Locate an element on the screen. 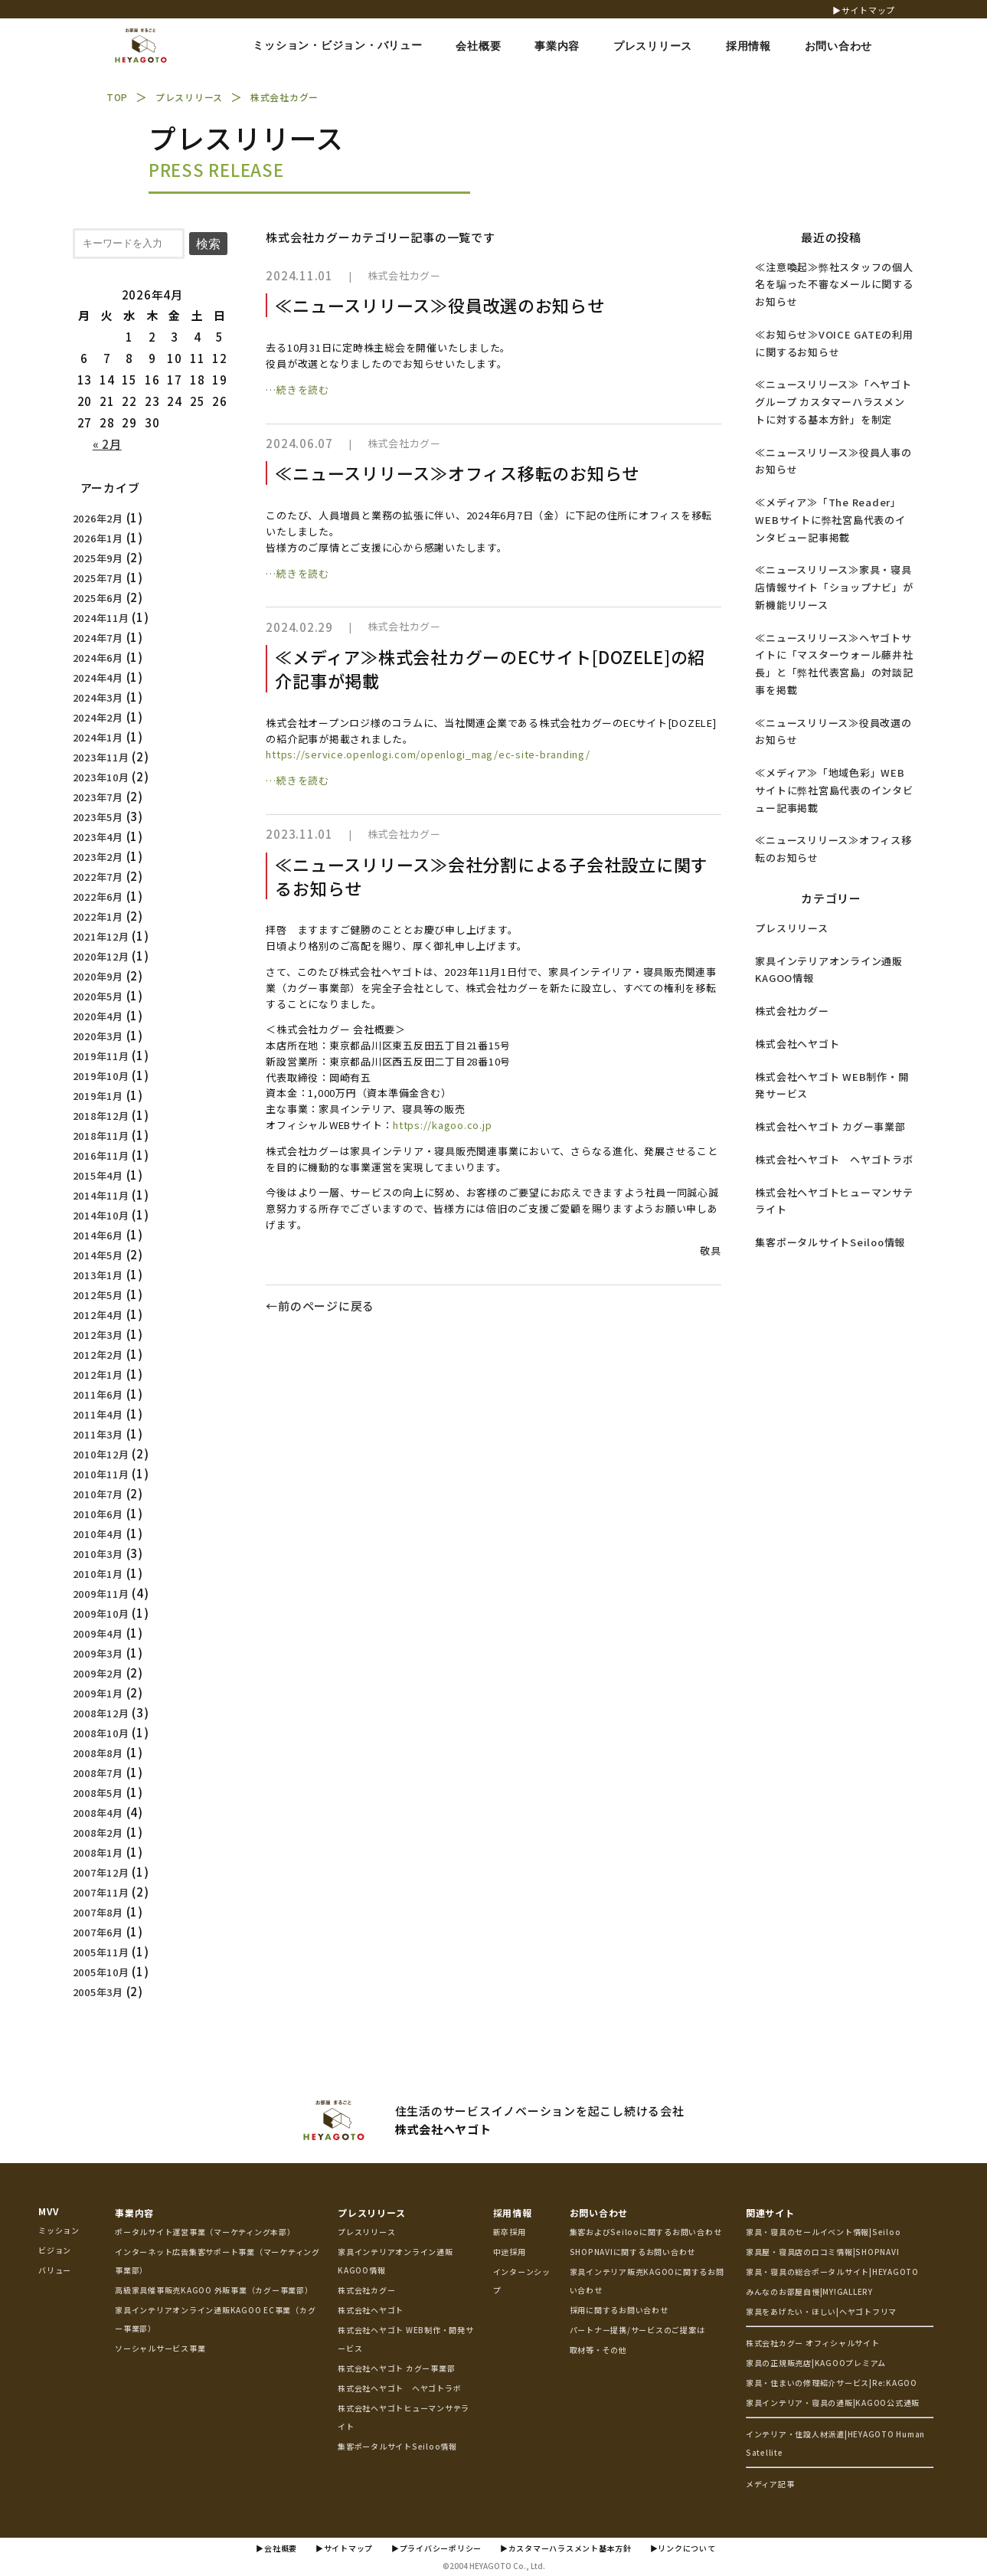 This screenshot has width=987, height=2576. 家具をあげたい・ほしい|ヘヤゴトフリマ is located at coordinates (821, 2311).